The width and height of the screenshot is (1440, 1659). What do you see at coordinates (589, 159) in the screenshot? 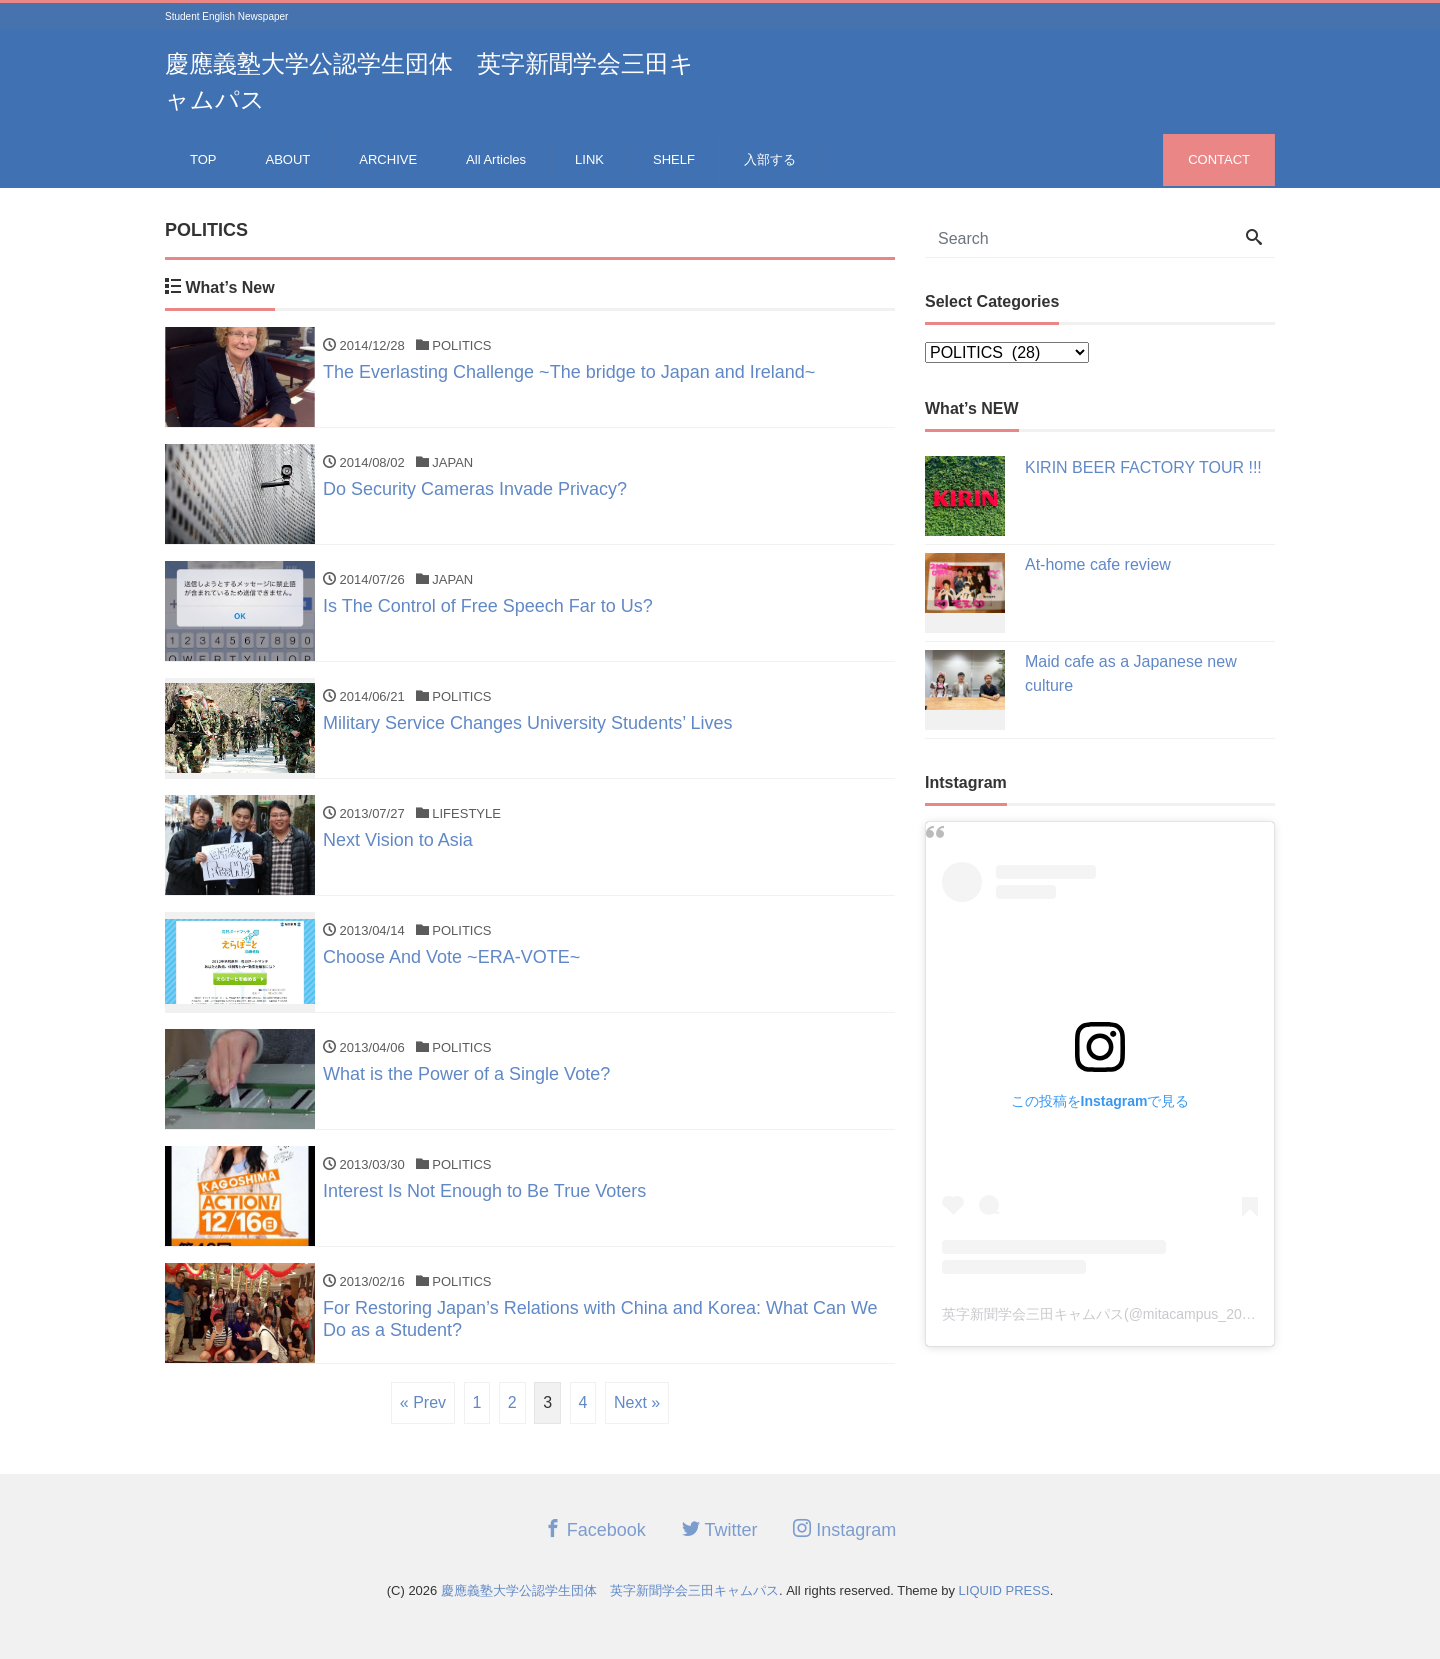
I see `LINK` at bounding box center [589, 159].